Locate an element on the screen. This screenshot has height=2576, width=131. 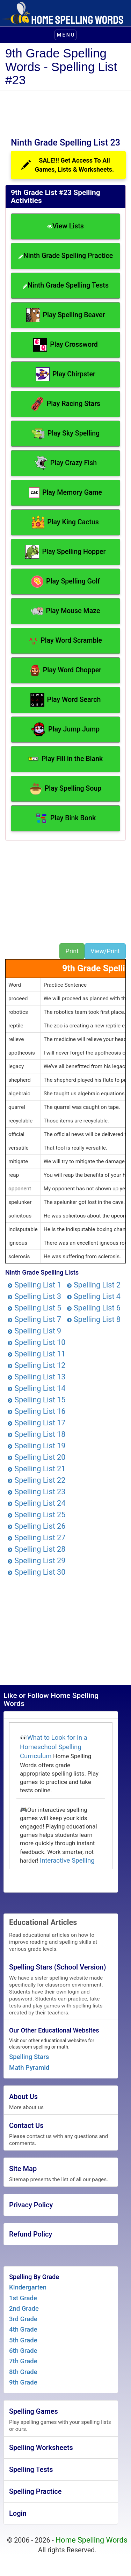
View Lists is located at coordinates (65, 226).